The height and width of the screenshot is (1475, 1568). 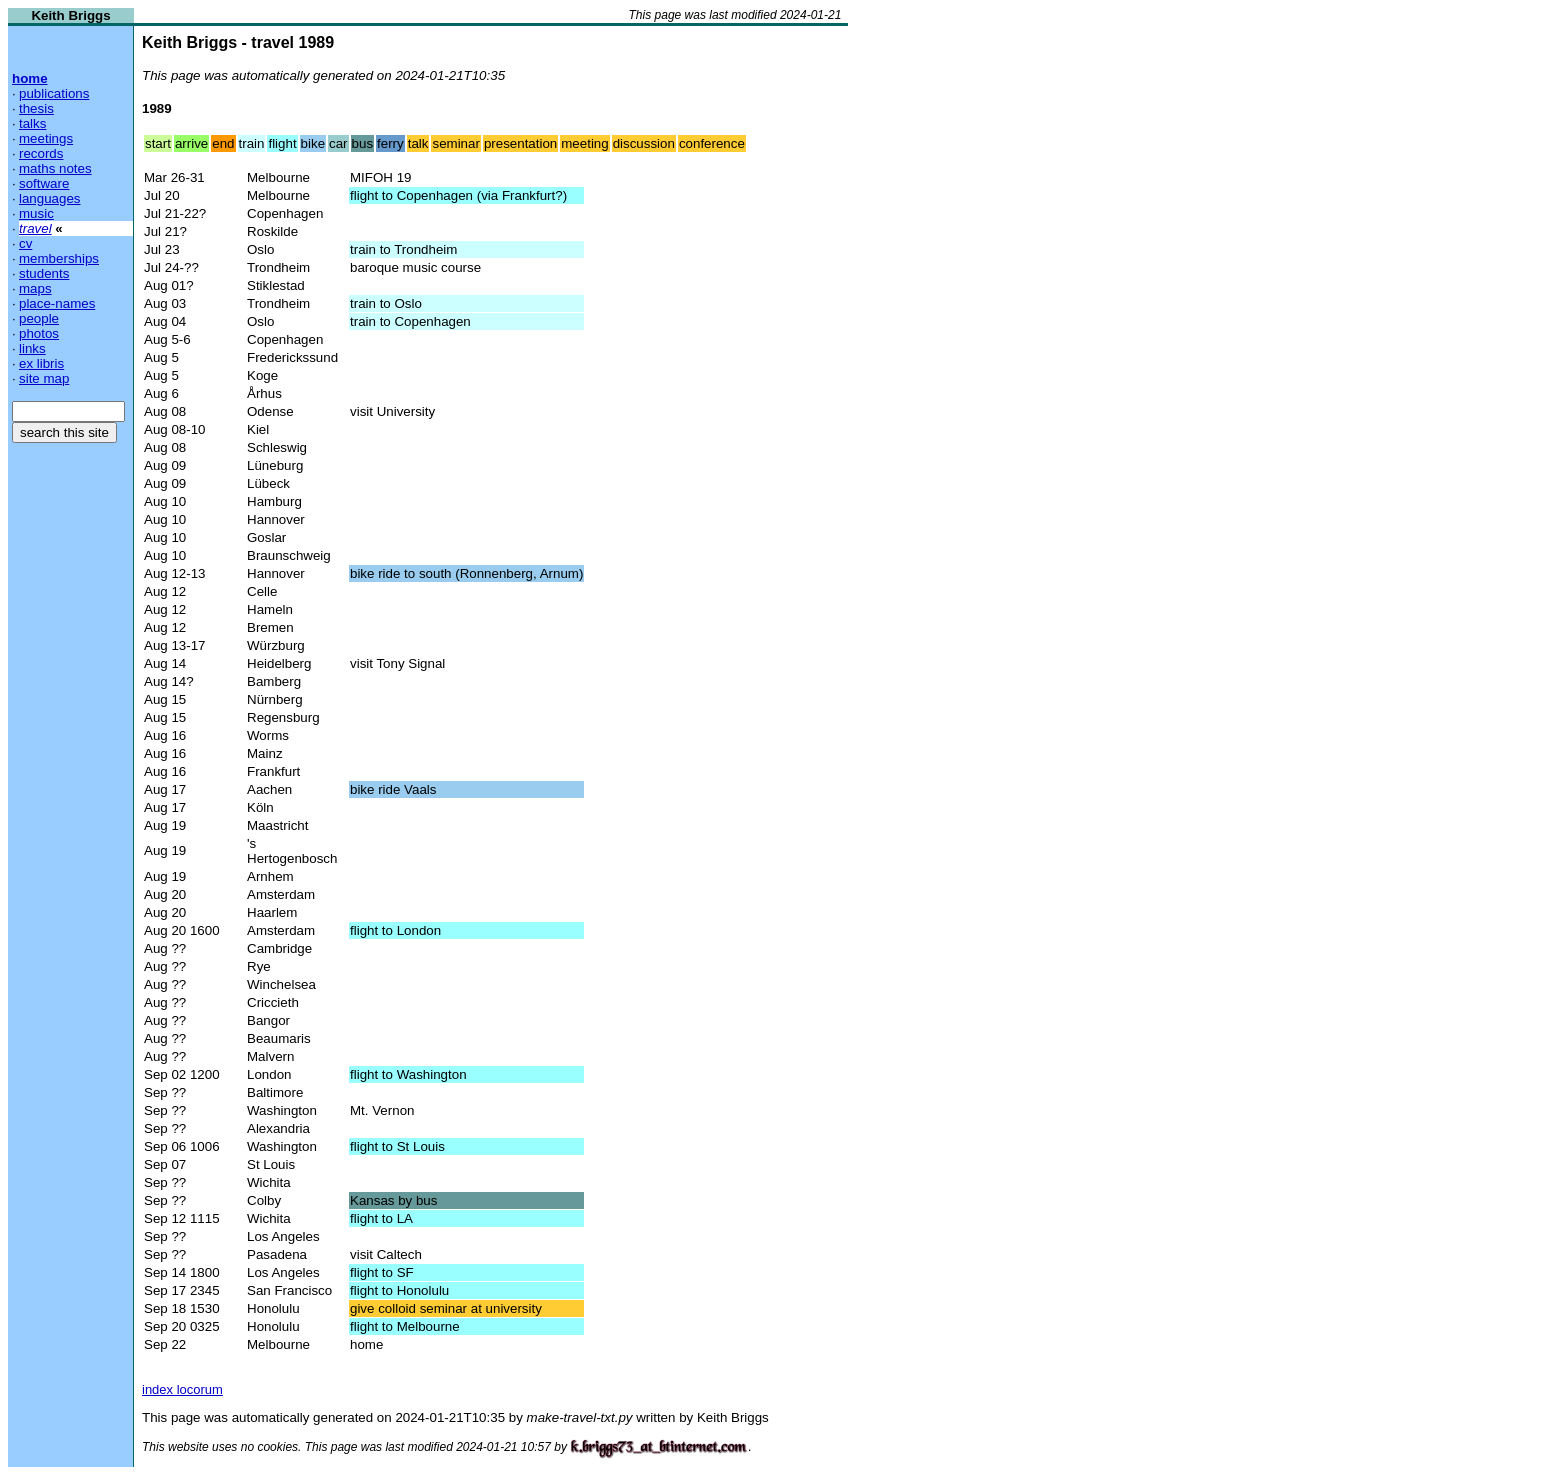 I want to click on music, so click(x=36, y=213).